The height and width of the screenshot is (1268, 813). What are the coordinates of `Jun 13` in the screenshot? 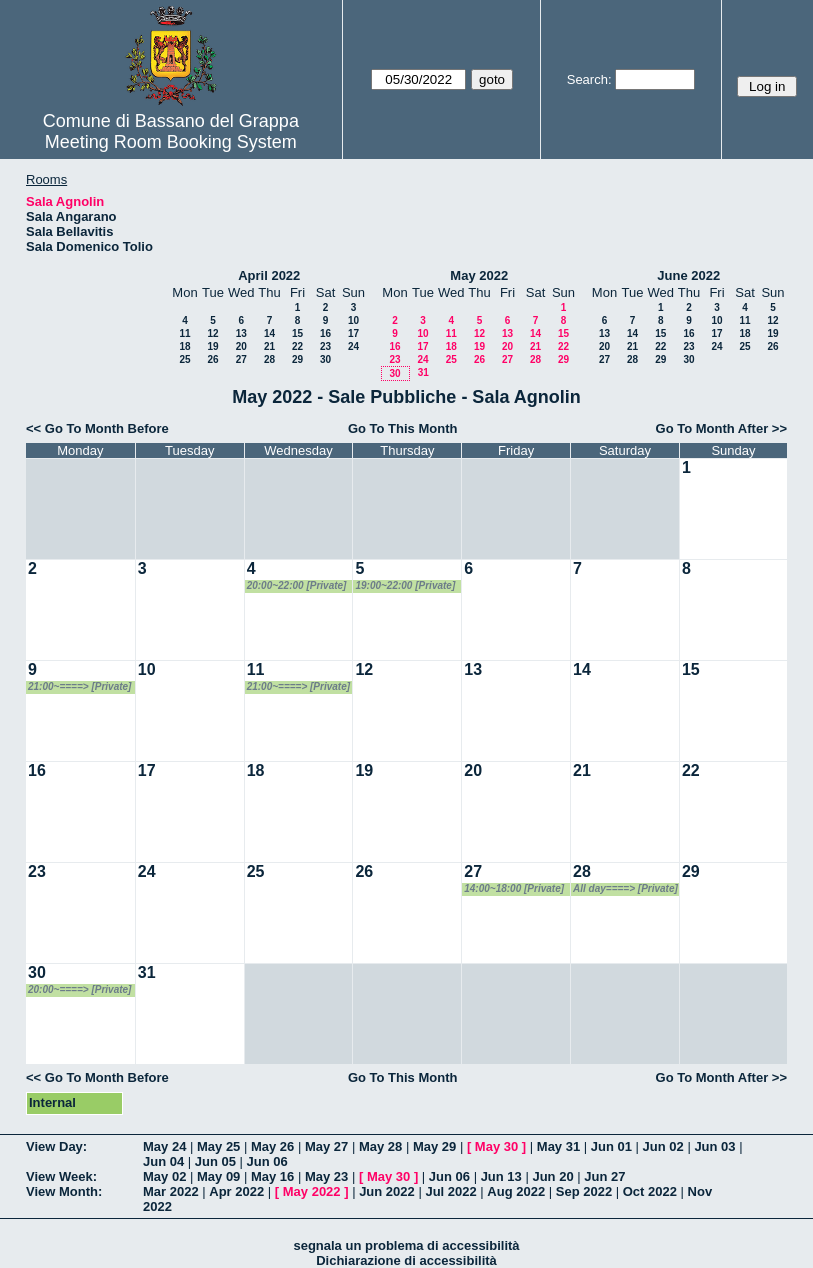 It's located at (501, 1176).